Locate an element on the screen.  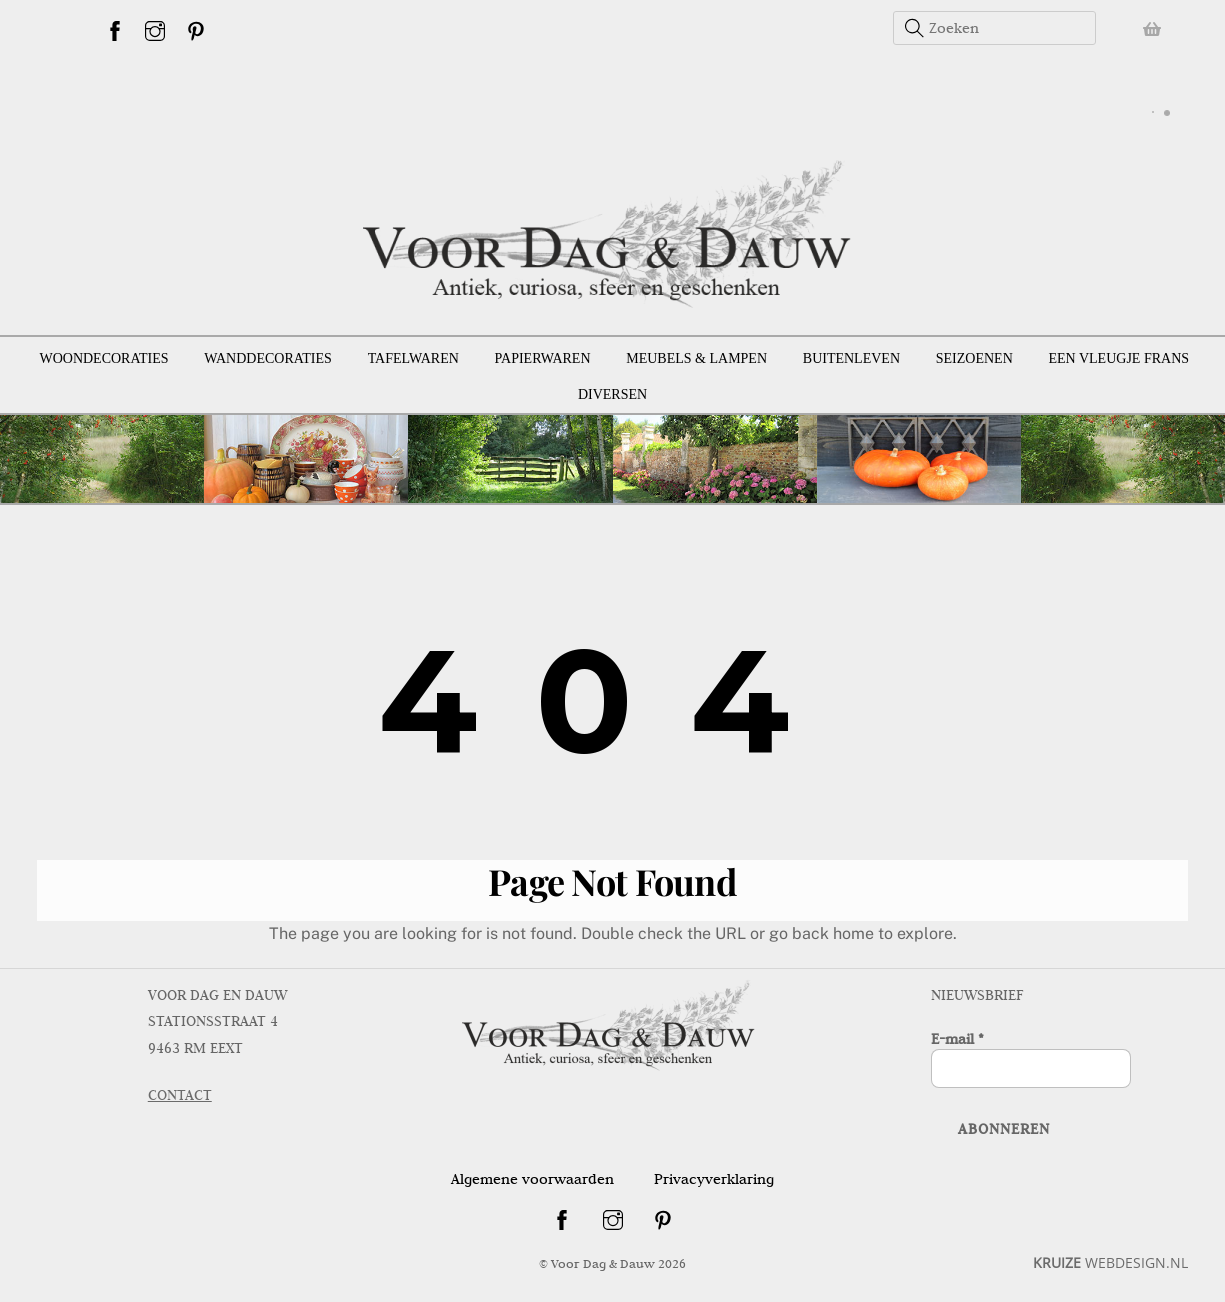
Meubels & lampen is located at coordinates (696, 358).